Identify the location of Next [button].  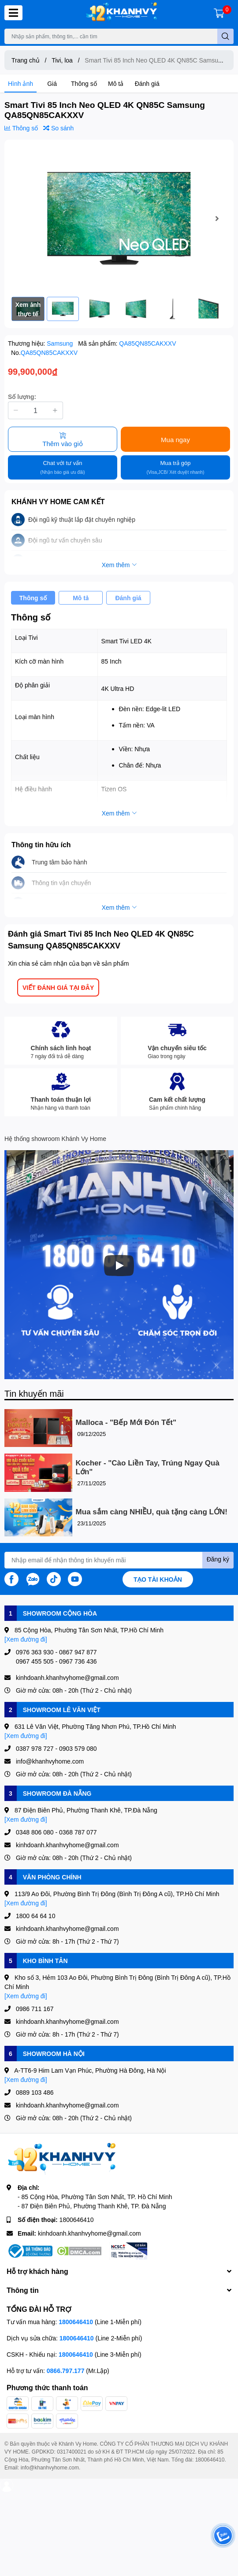
(217, 218).